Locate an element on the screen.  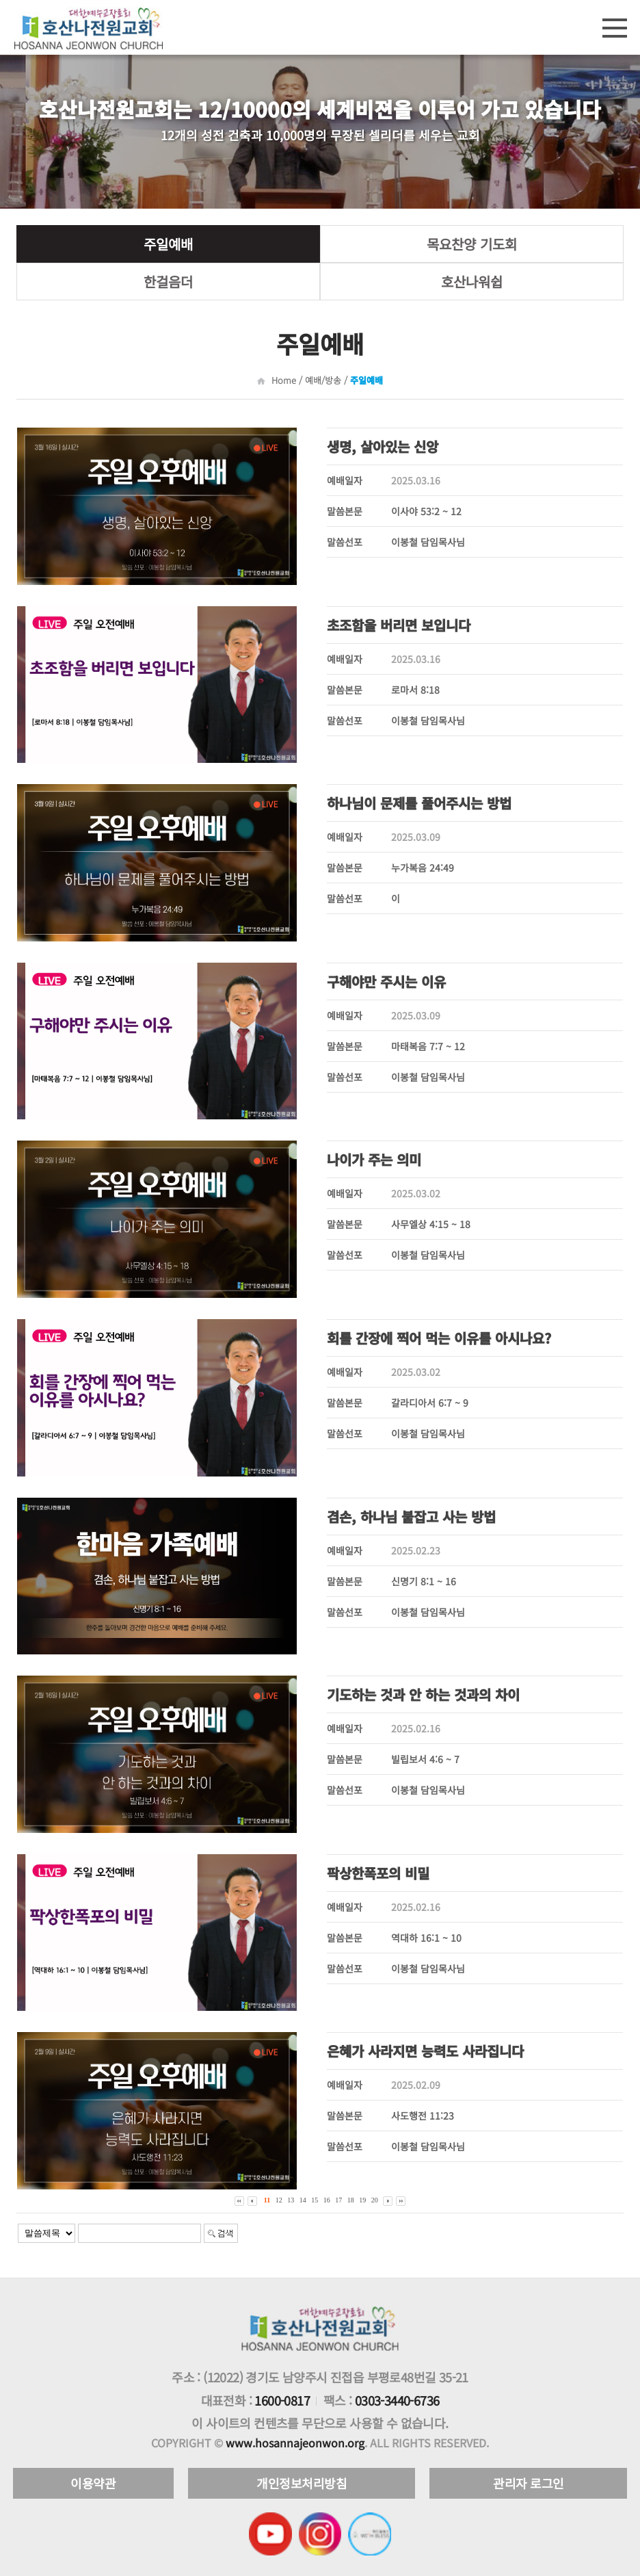
관리자 로그인 is located at coordinates (528, 2483).